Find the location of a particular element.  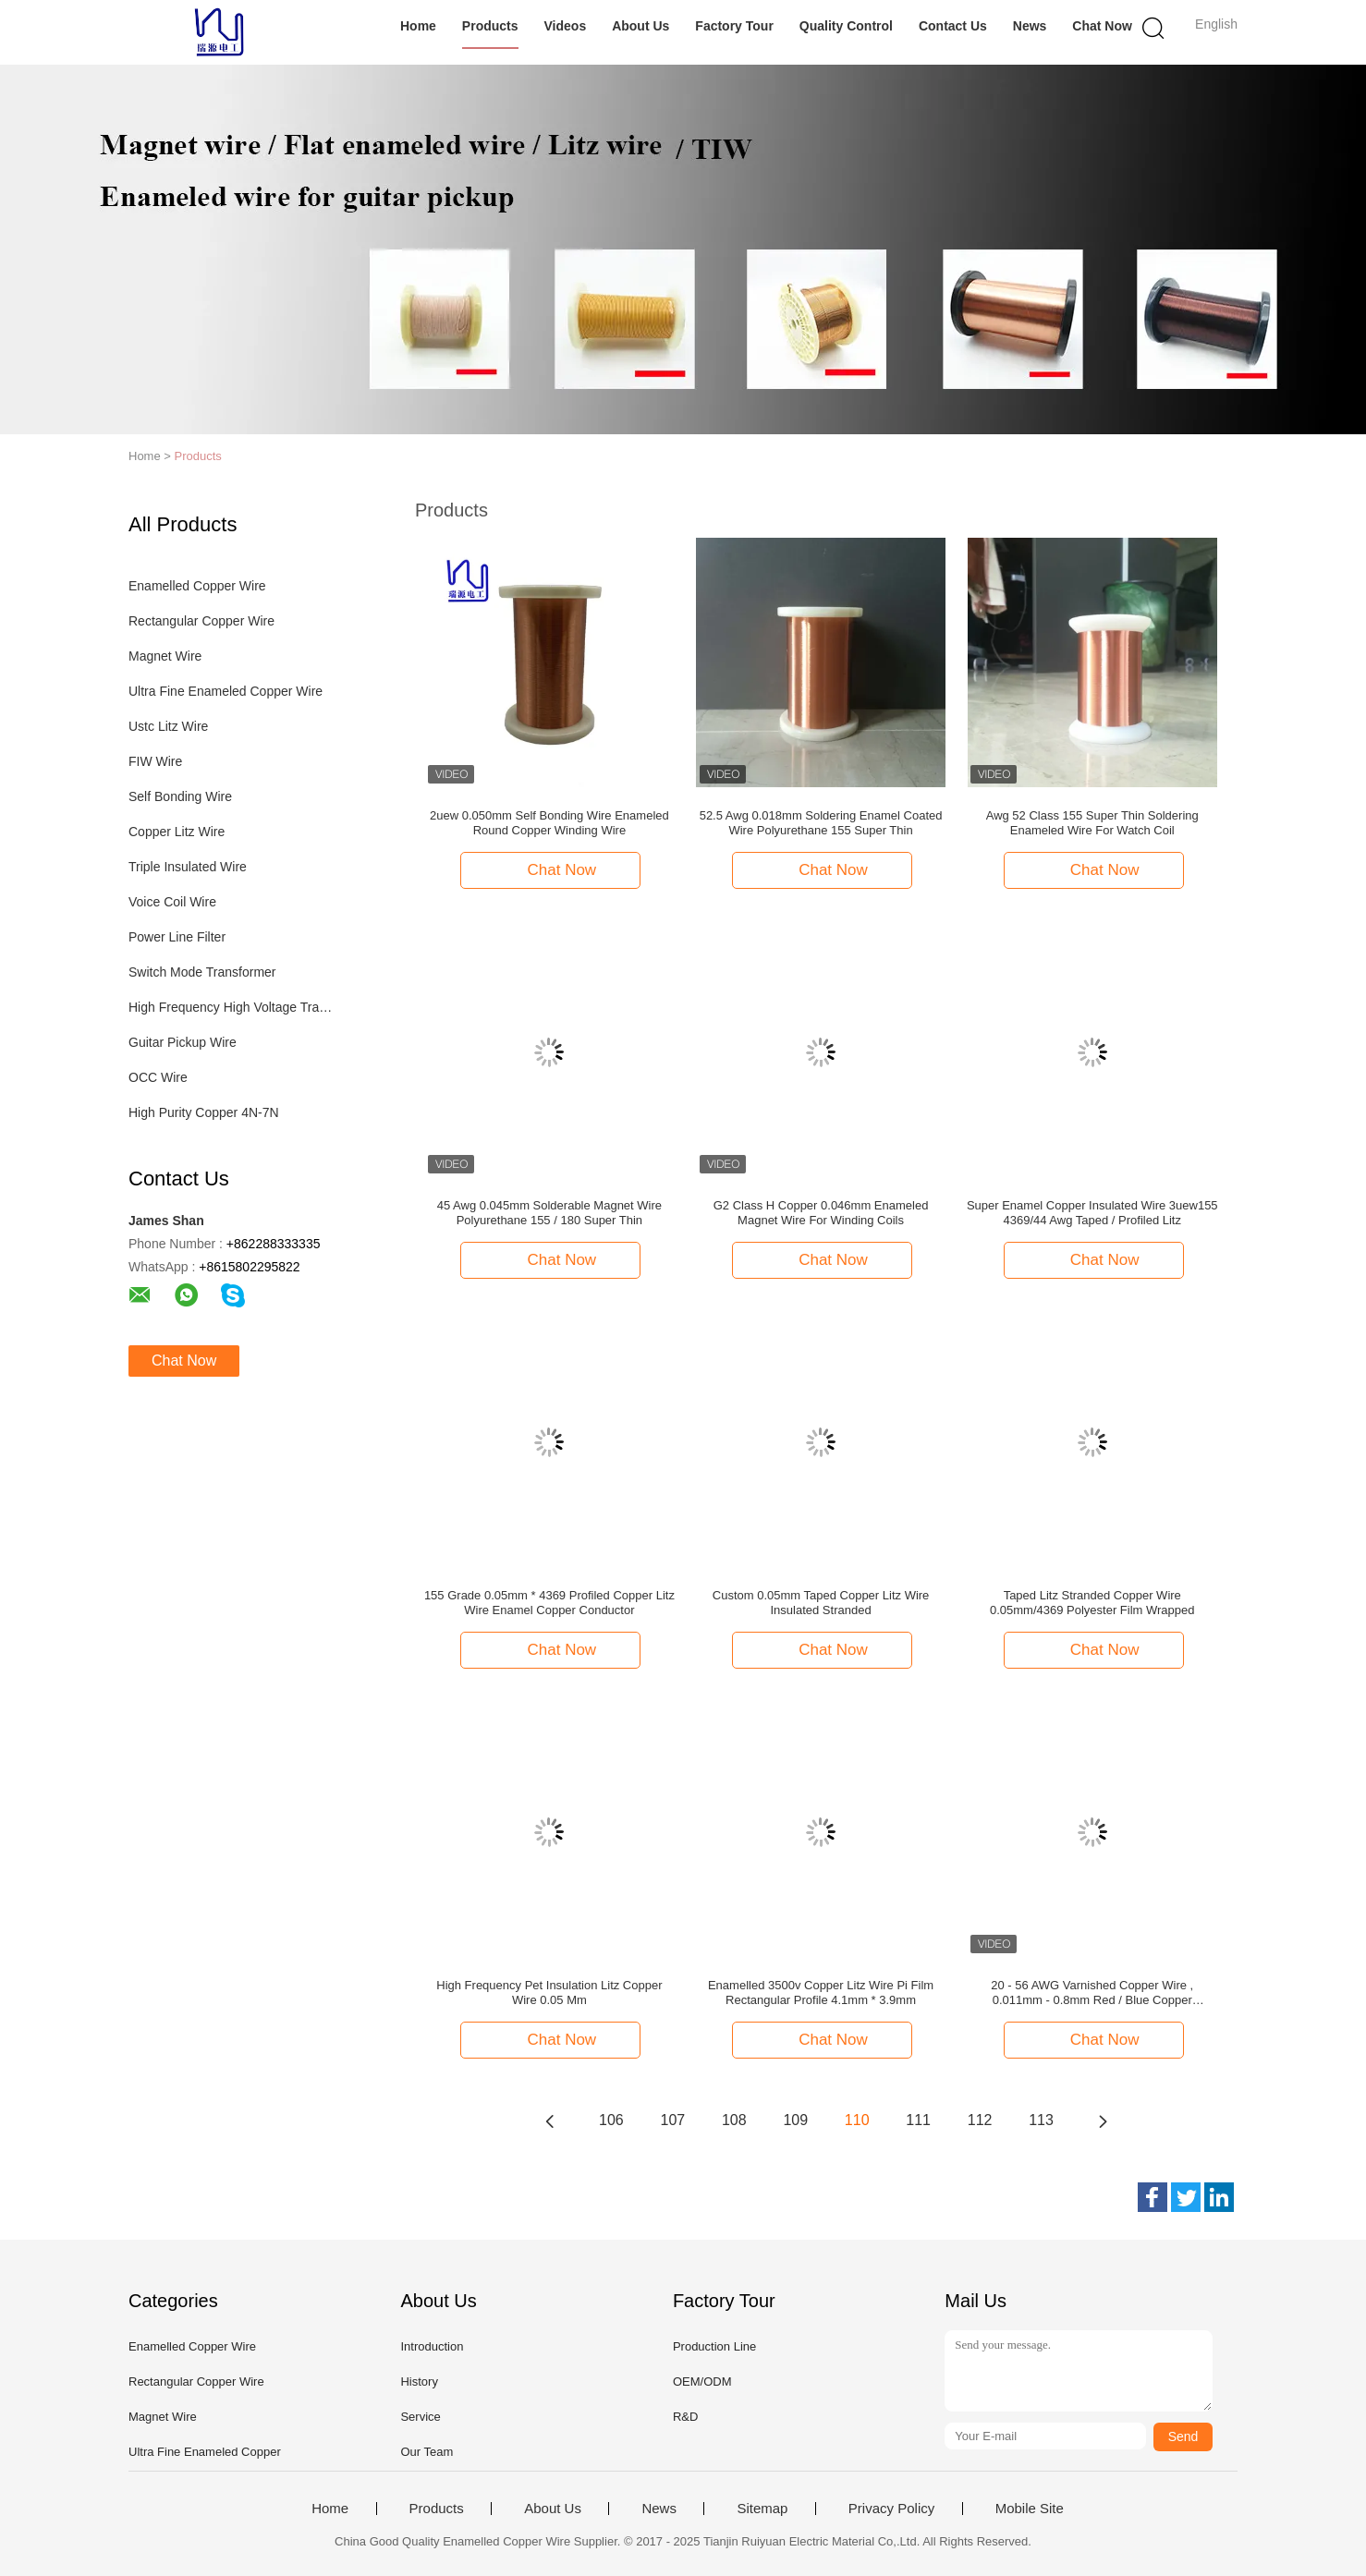

Self Bonding Wire is located at coordinates (180, 796).